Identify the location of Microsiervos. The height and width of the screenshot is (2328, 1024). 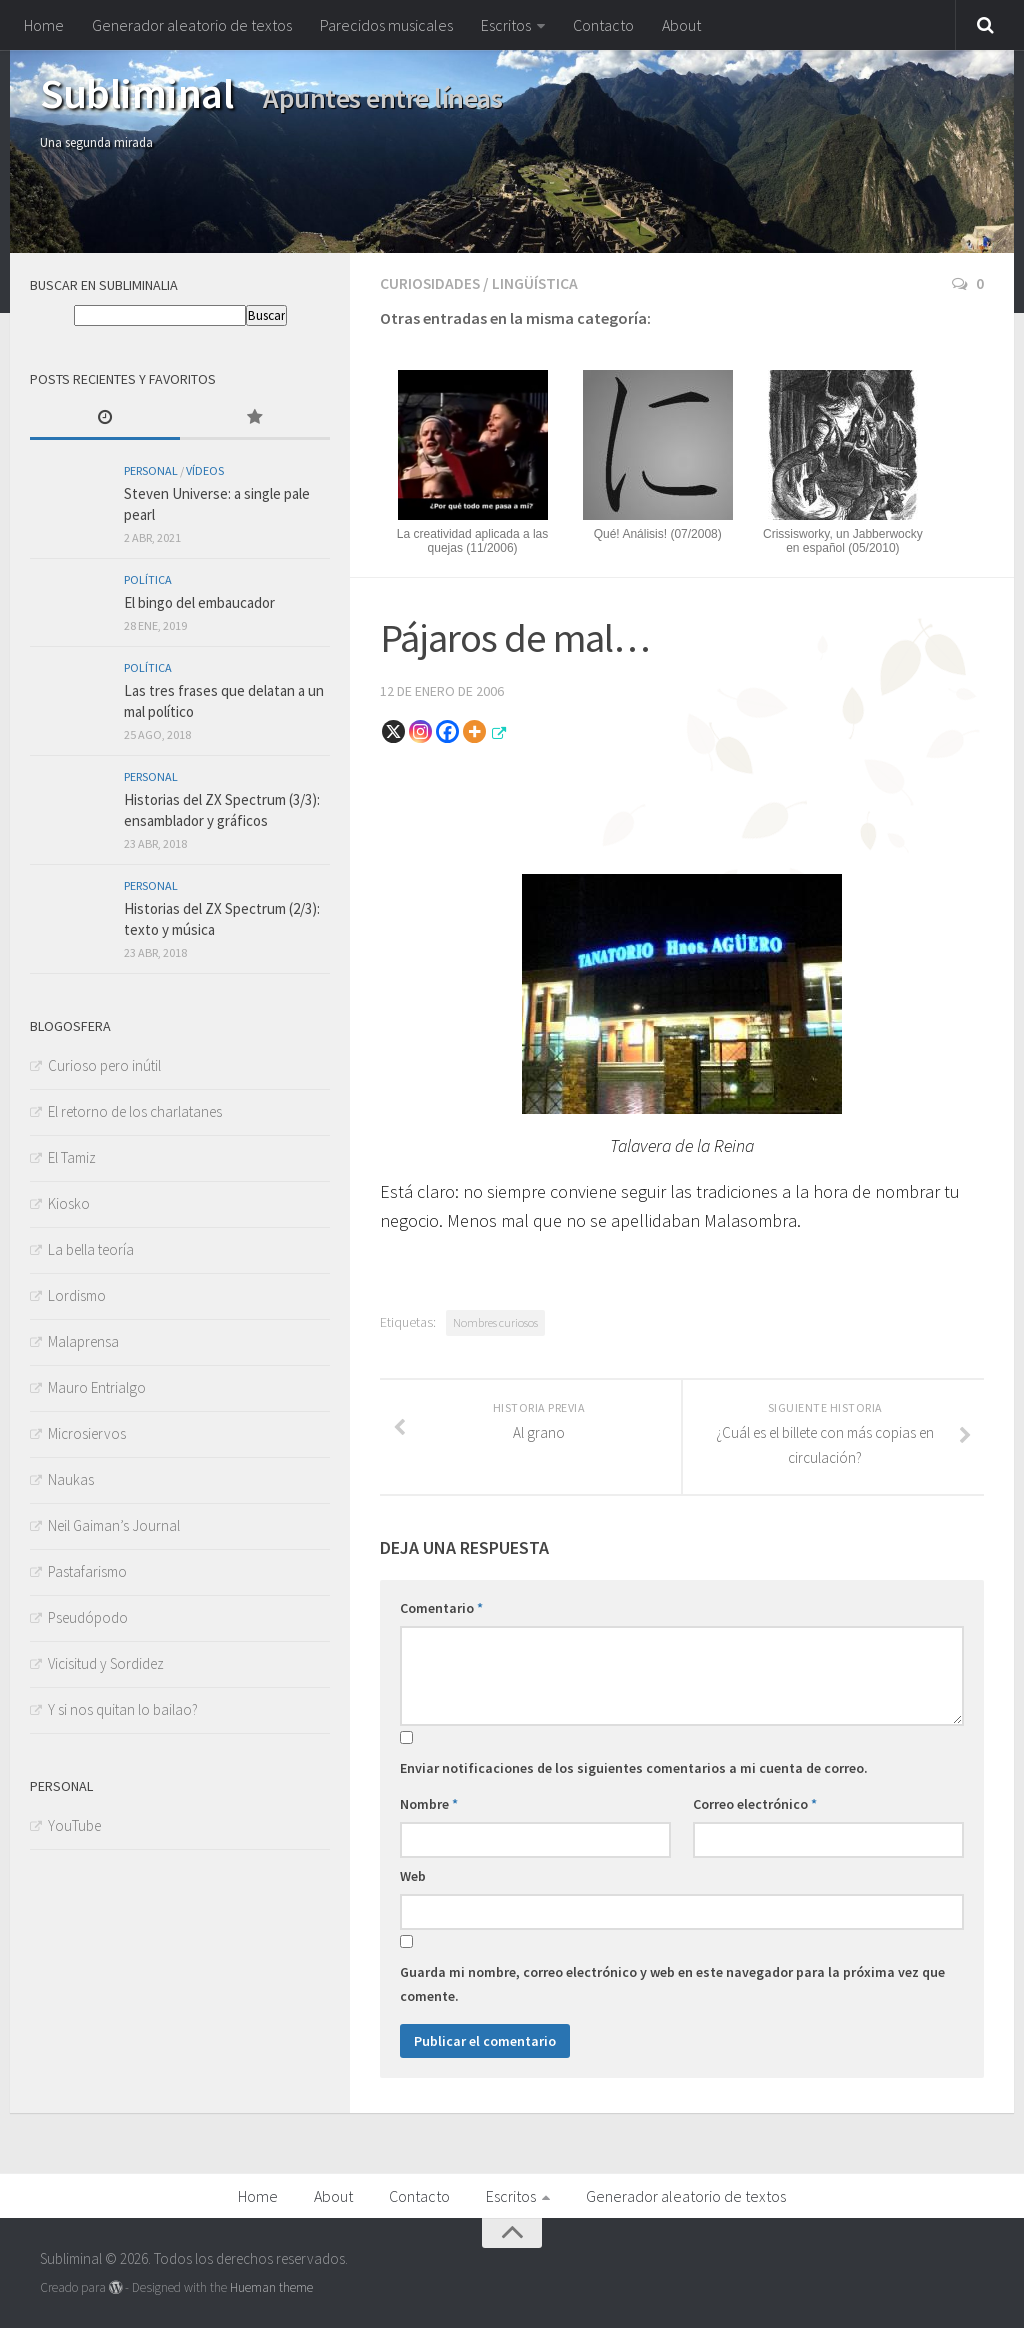
(87, 1433).